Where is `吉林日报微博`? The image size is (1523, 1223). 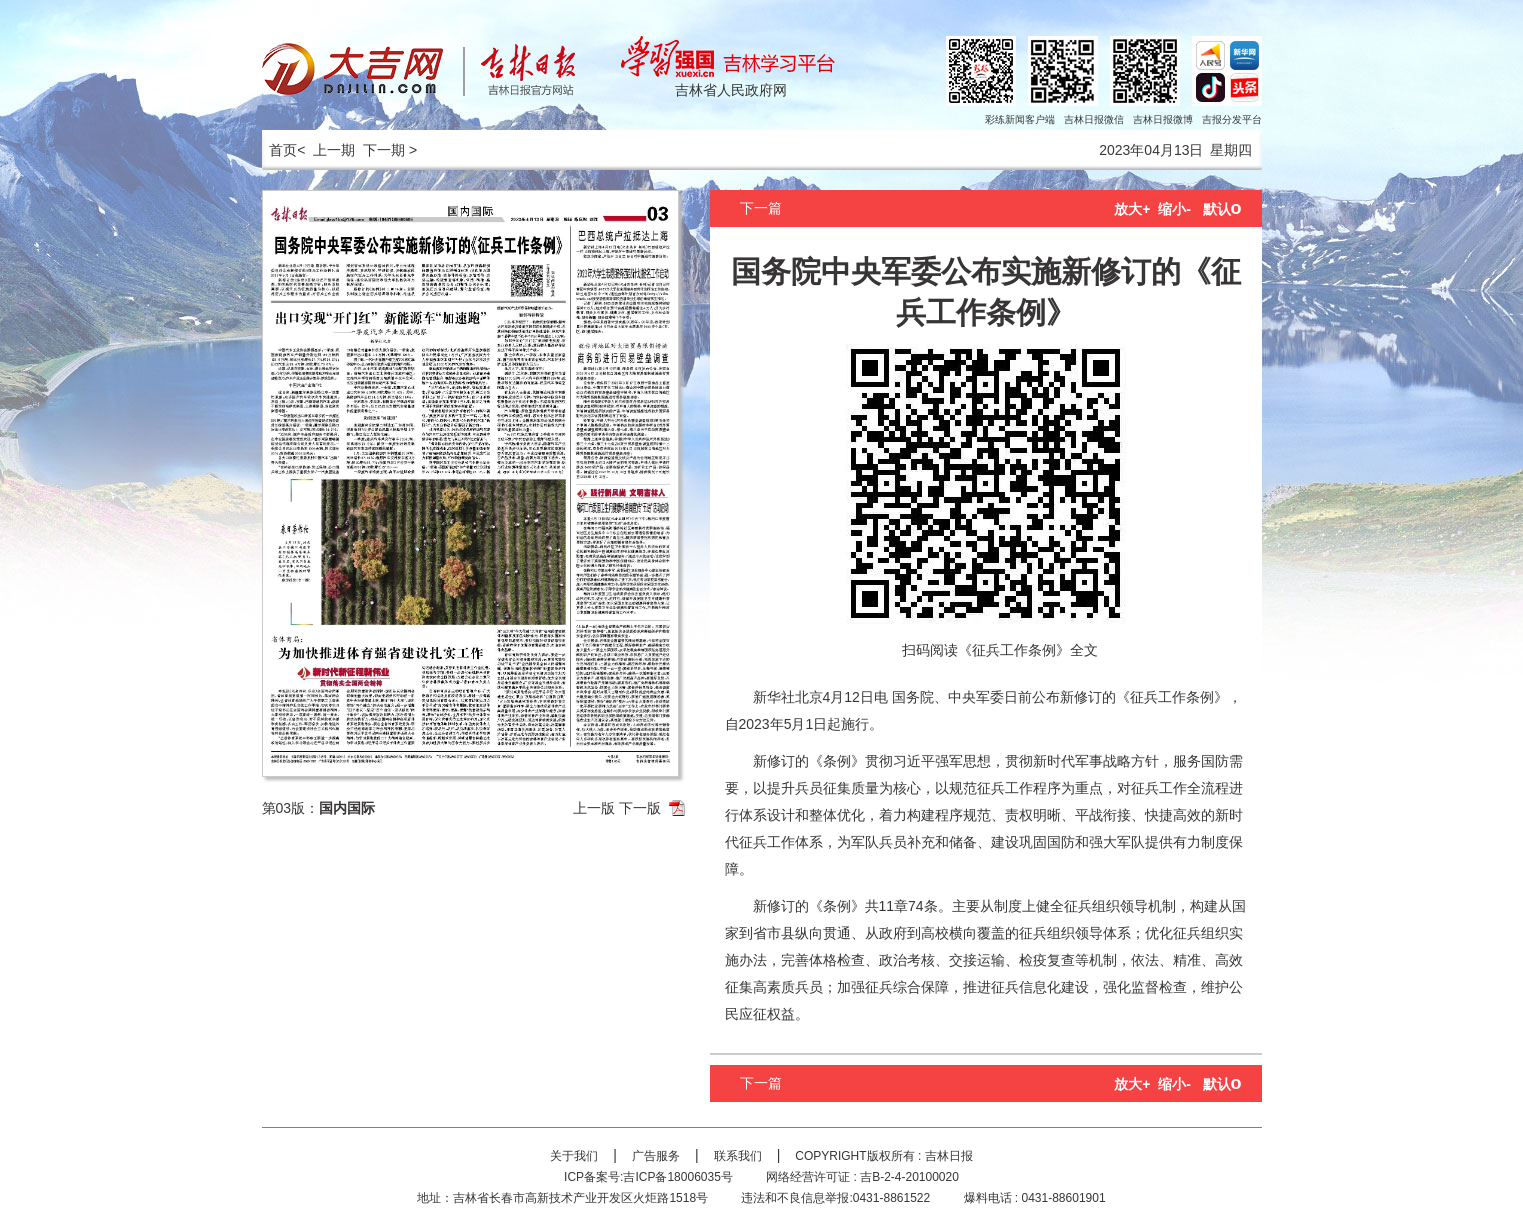 吉林日报微博 is located at coordinates (1163, 119).